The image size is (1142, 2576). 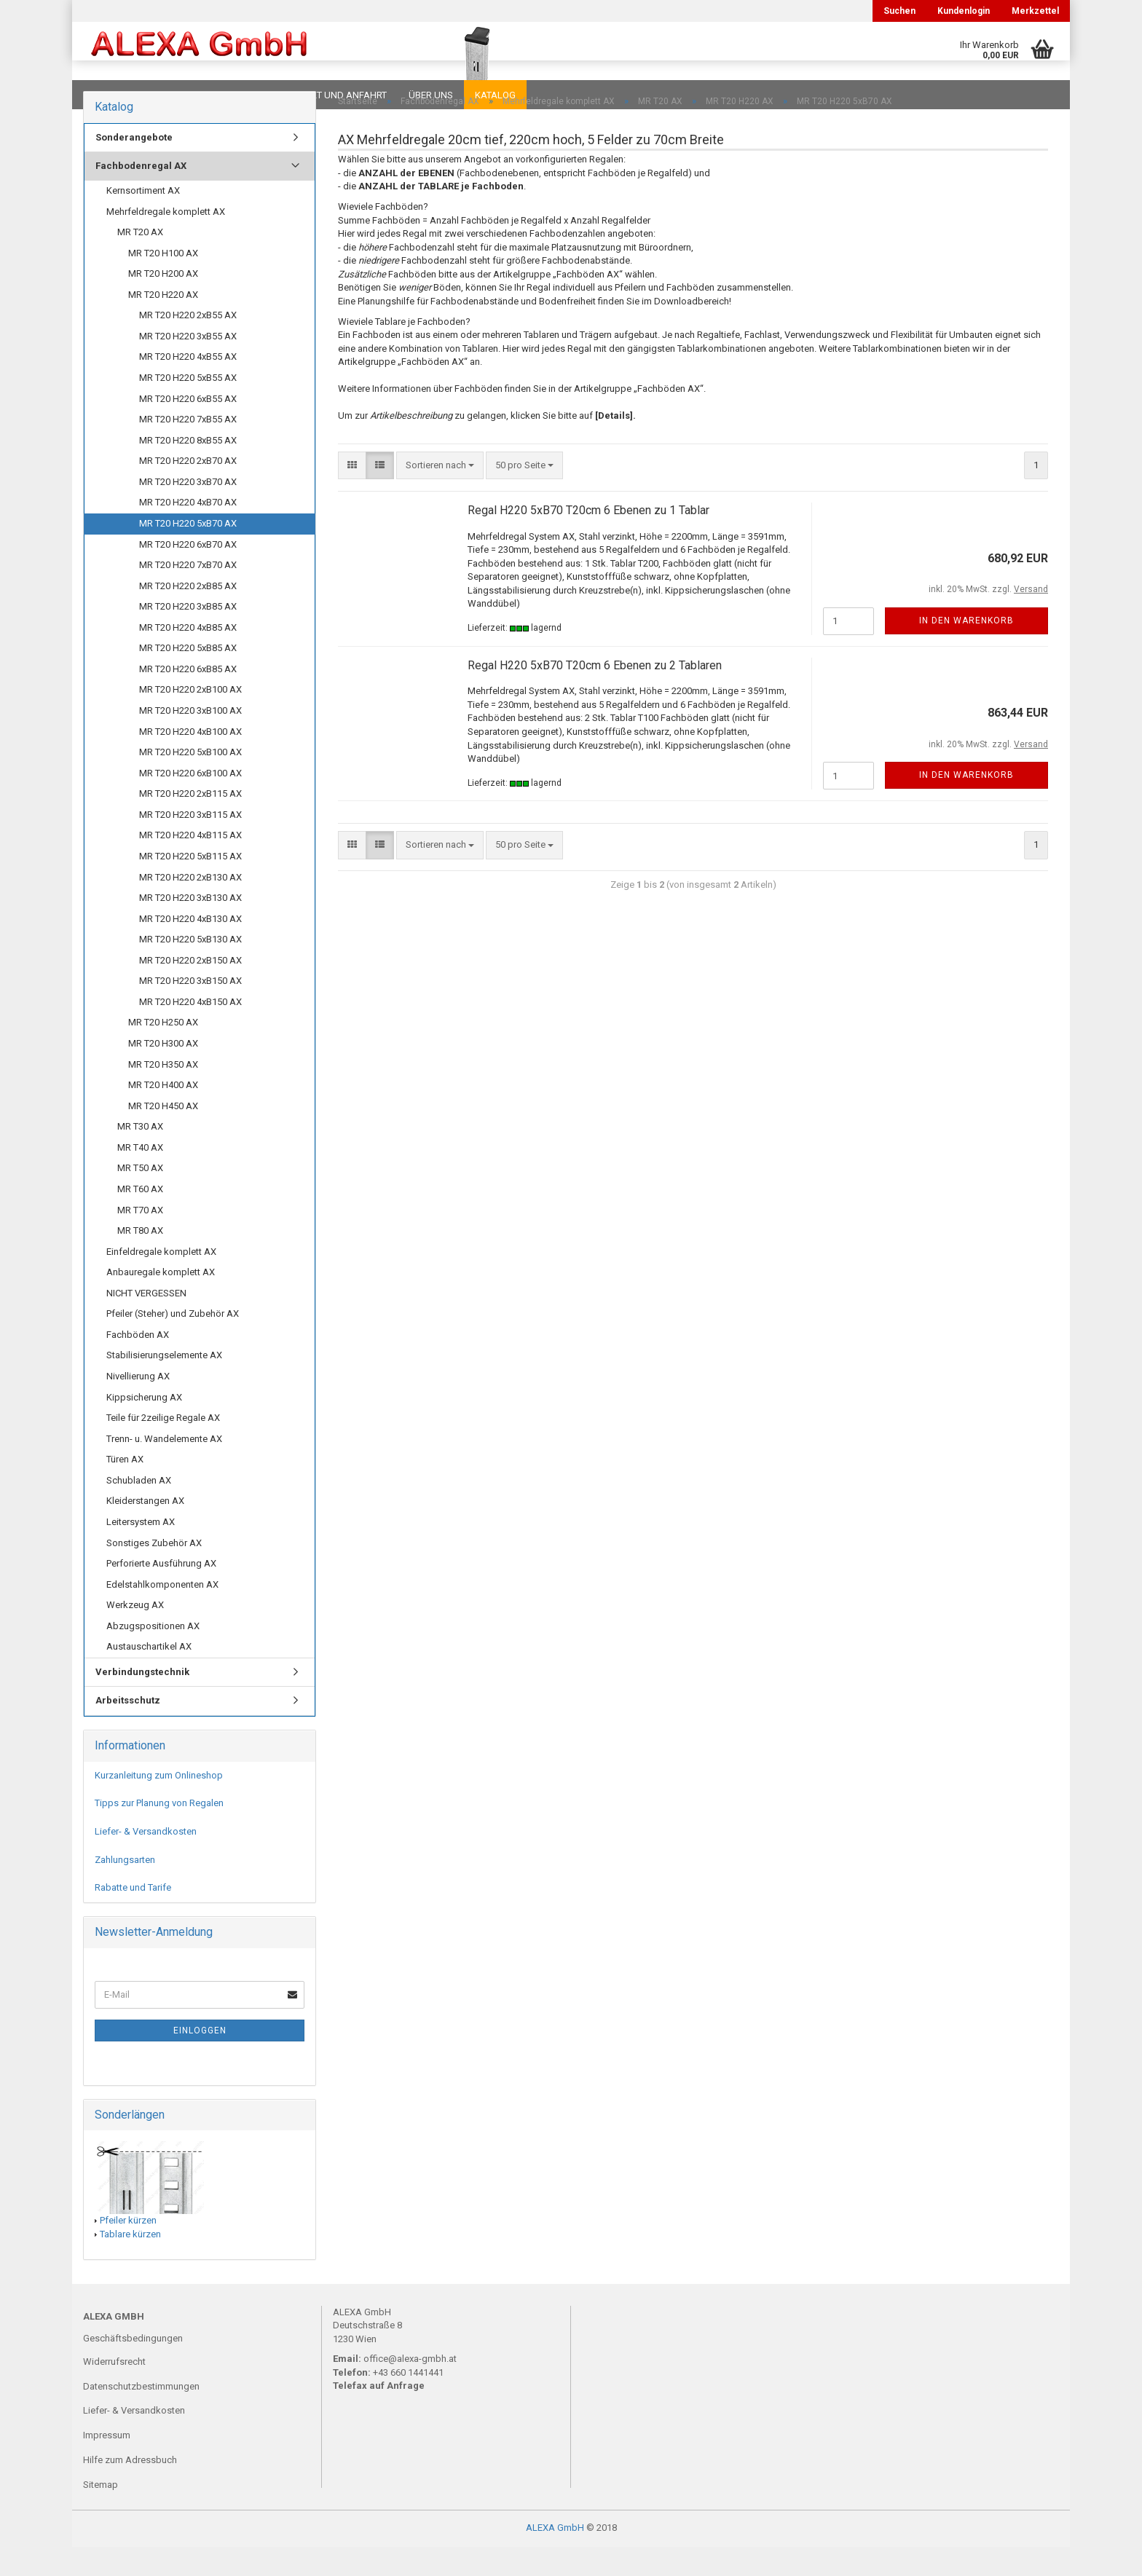 I want to click on MR T20 H220 3xB85 AX, so click(x=188, y=635).